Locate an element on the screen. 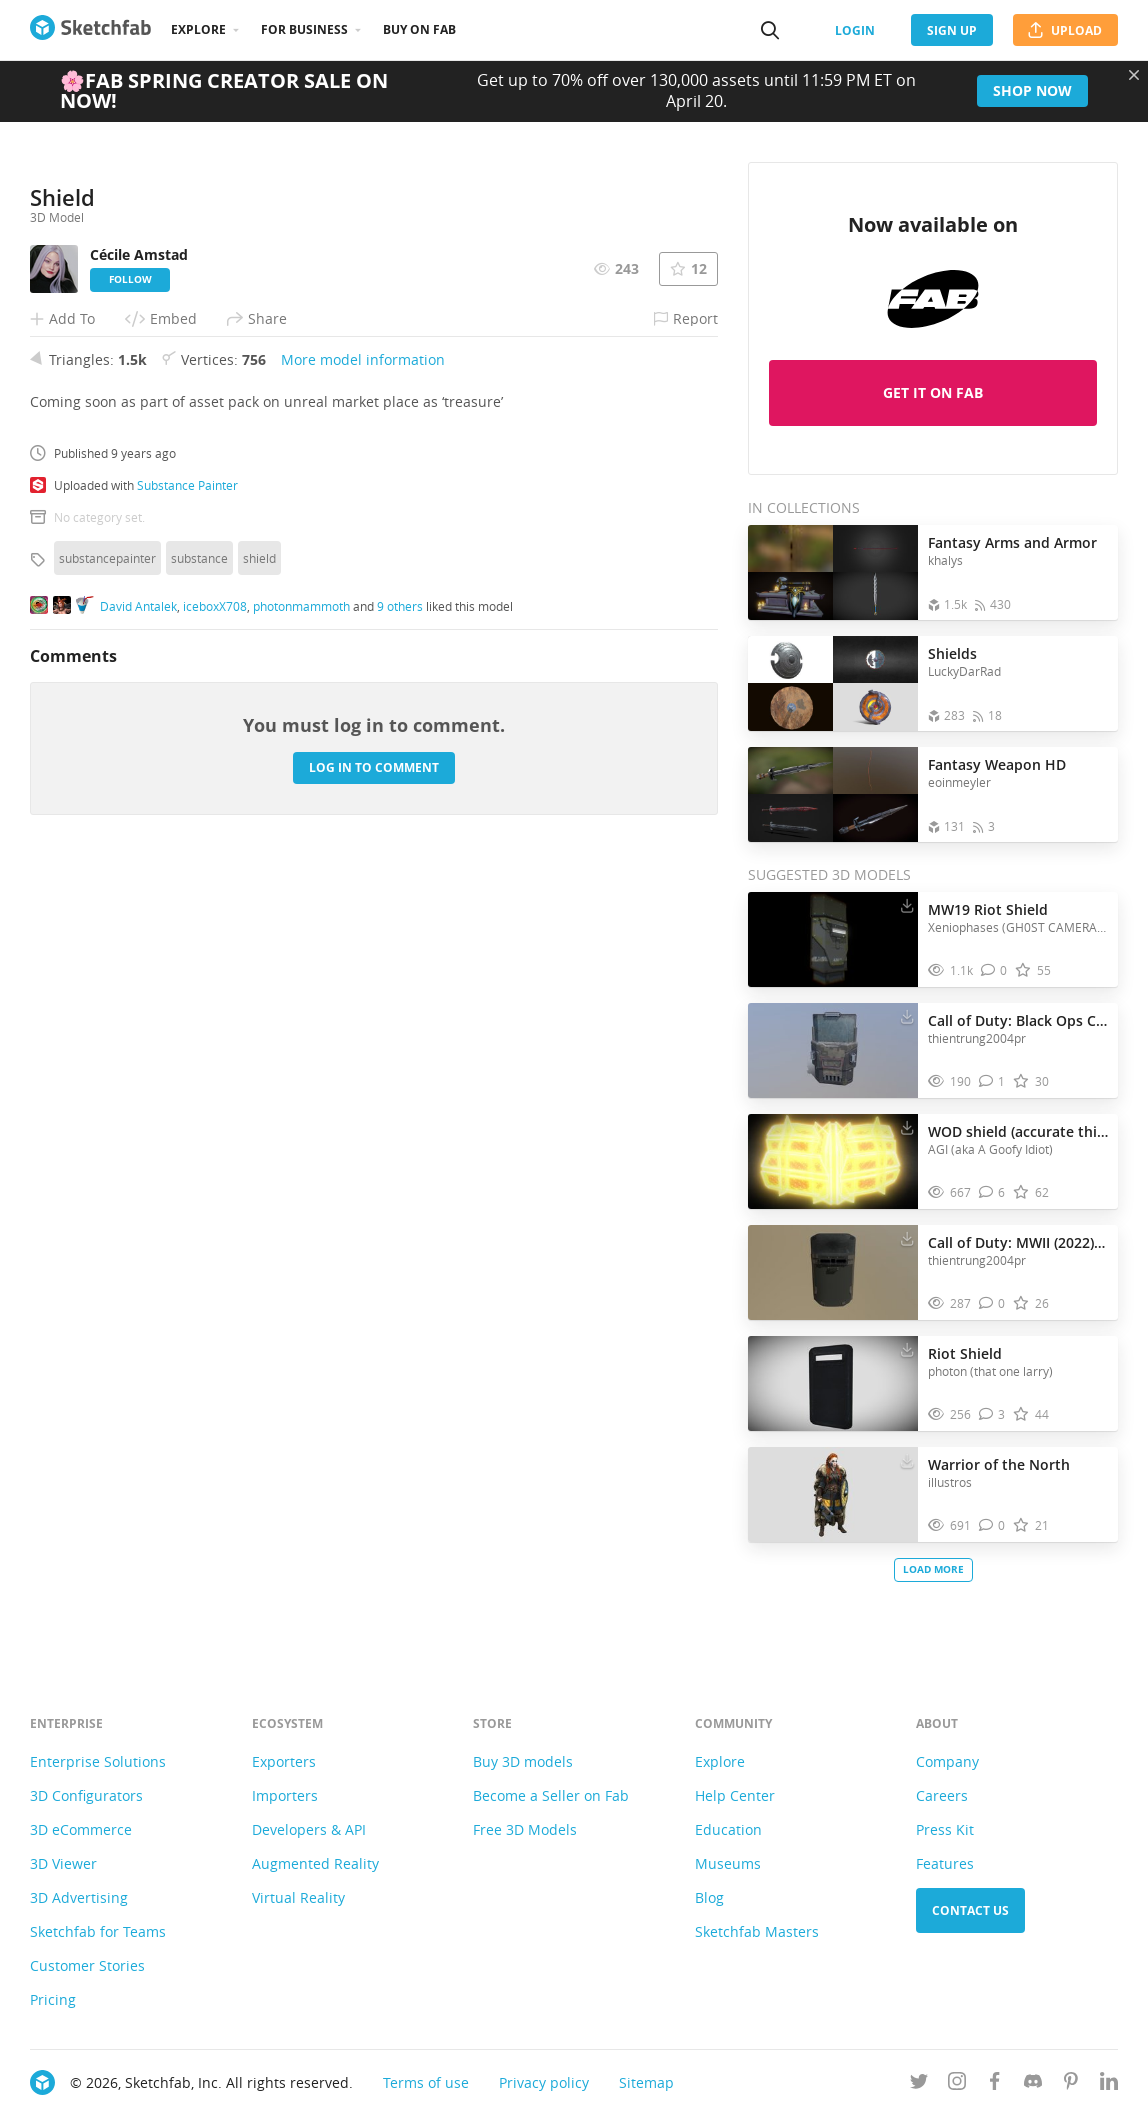  Free 3D Models is located at coordinates (525, 1829).